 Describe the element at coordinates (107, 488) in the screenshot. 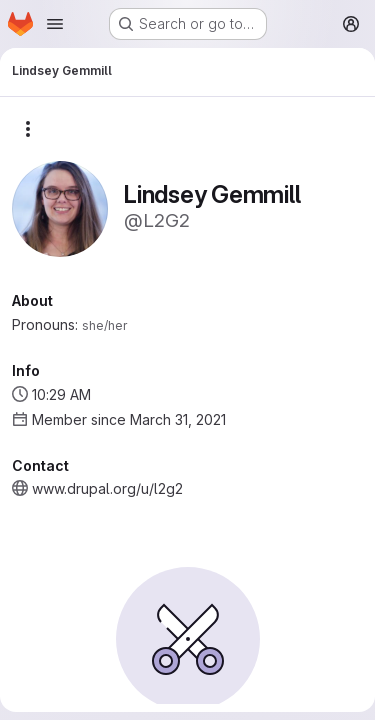

I see `www.drupal.org/u/l2g2` at that location.